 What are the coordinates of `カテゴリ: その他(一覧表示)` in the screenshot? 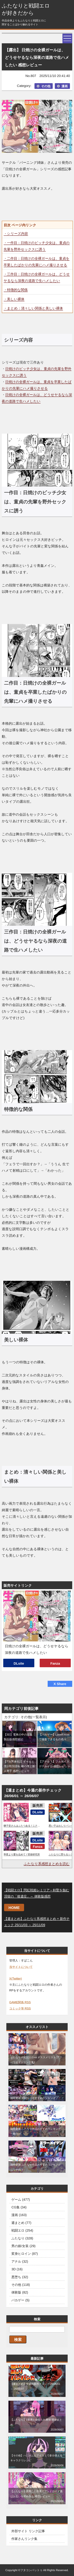 It's located at (25, 1717).